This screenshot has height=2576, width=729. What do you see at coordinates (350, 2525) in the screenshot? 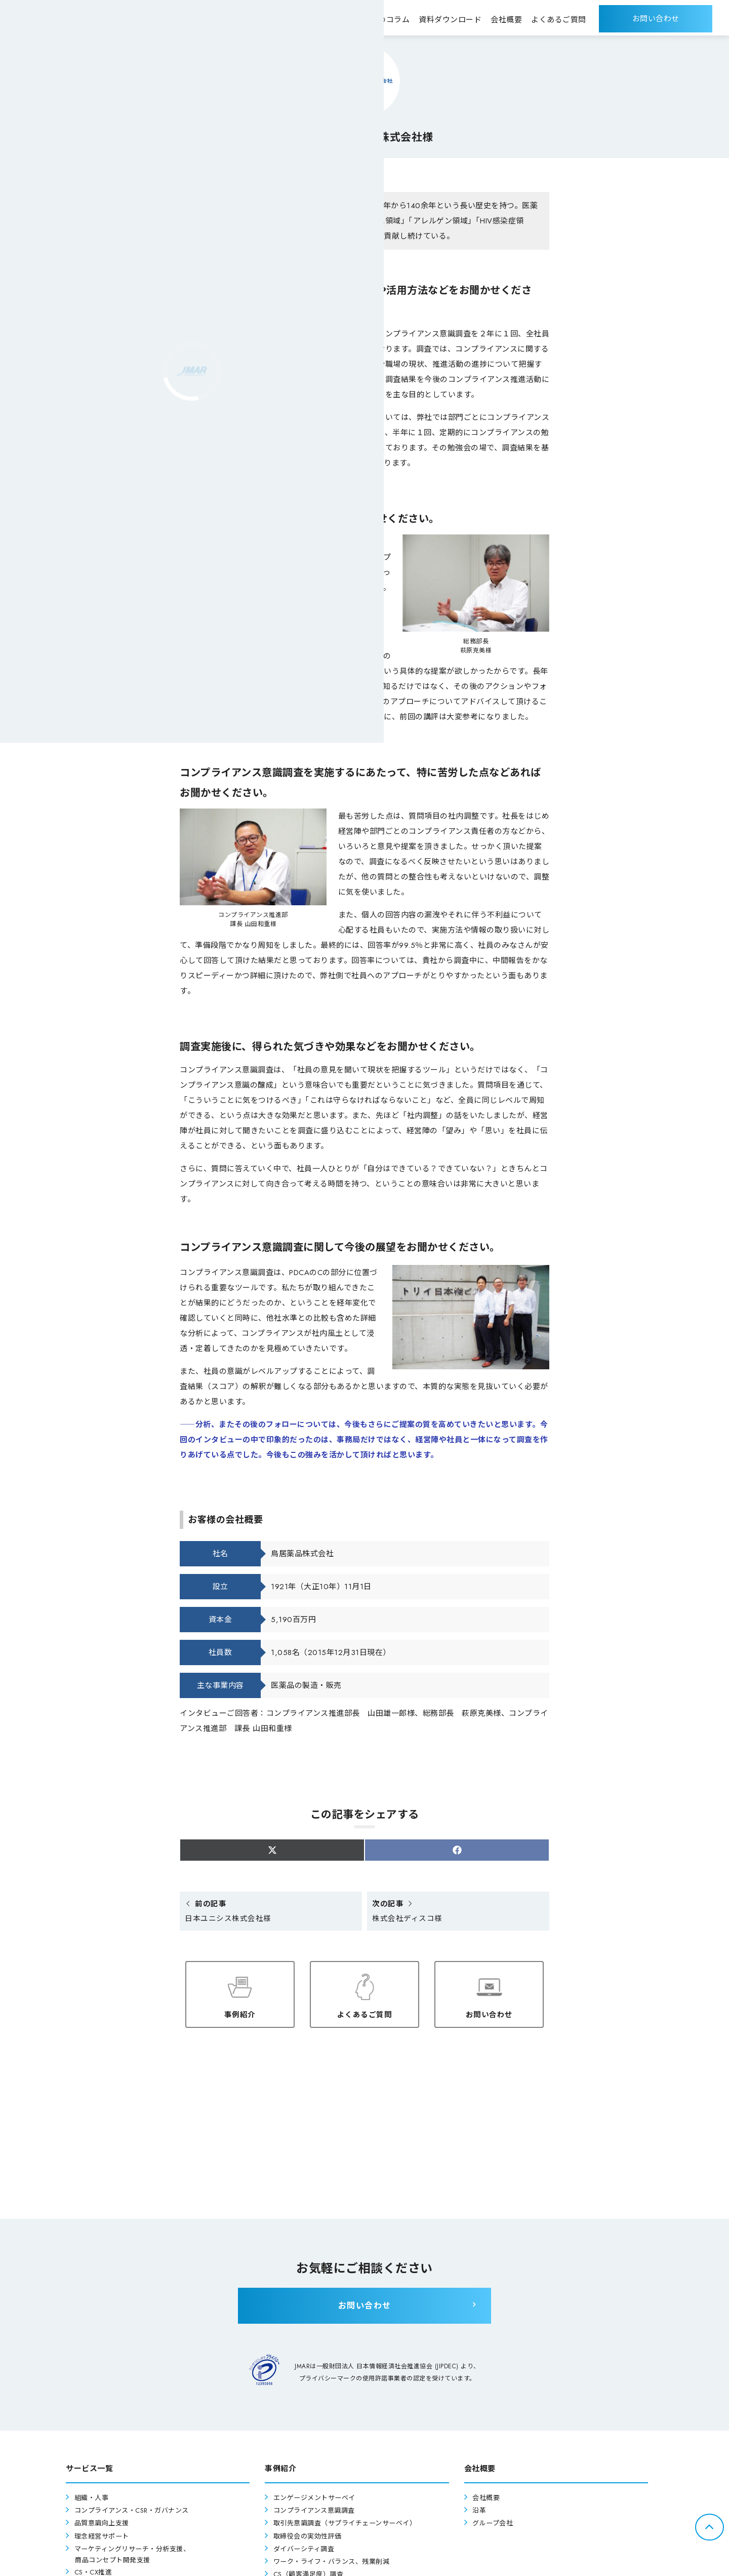
I see `取引先意識調査（サプライチェーンサーベイ）` at bounding box center [350, 2525].